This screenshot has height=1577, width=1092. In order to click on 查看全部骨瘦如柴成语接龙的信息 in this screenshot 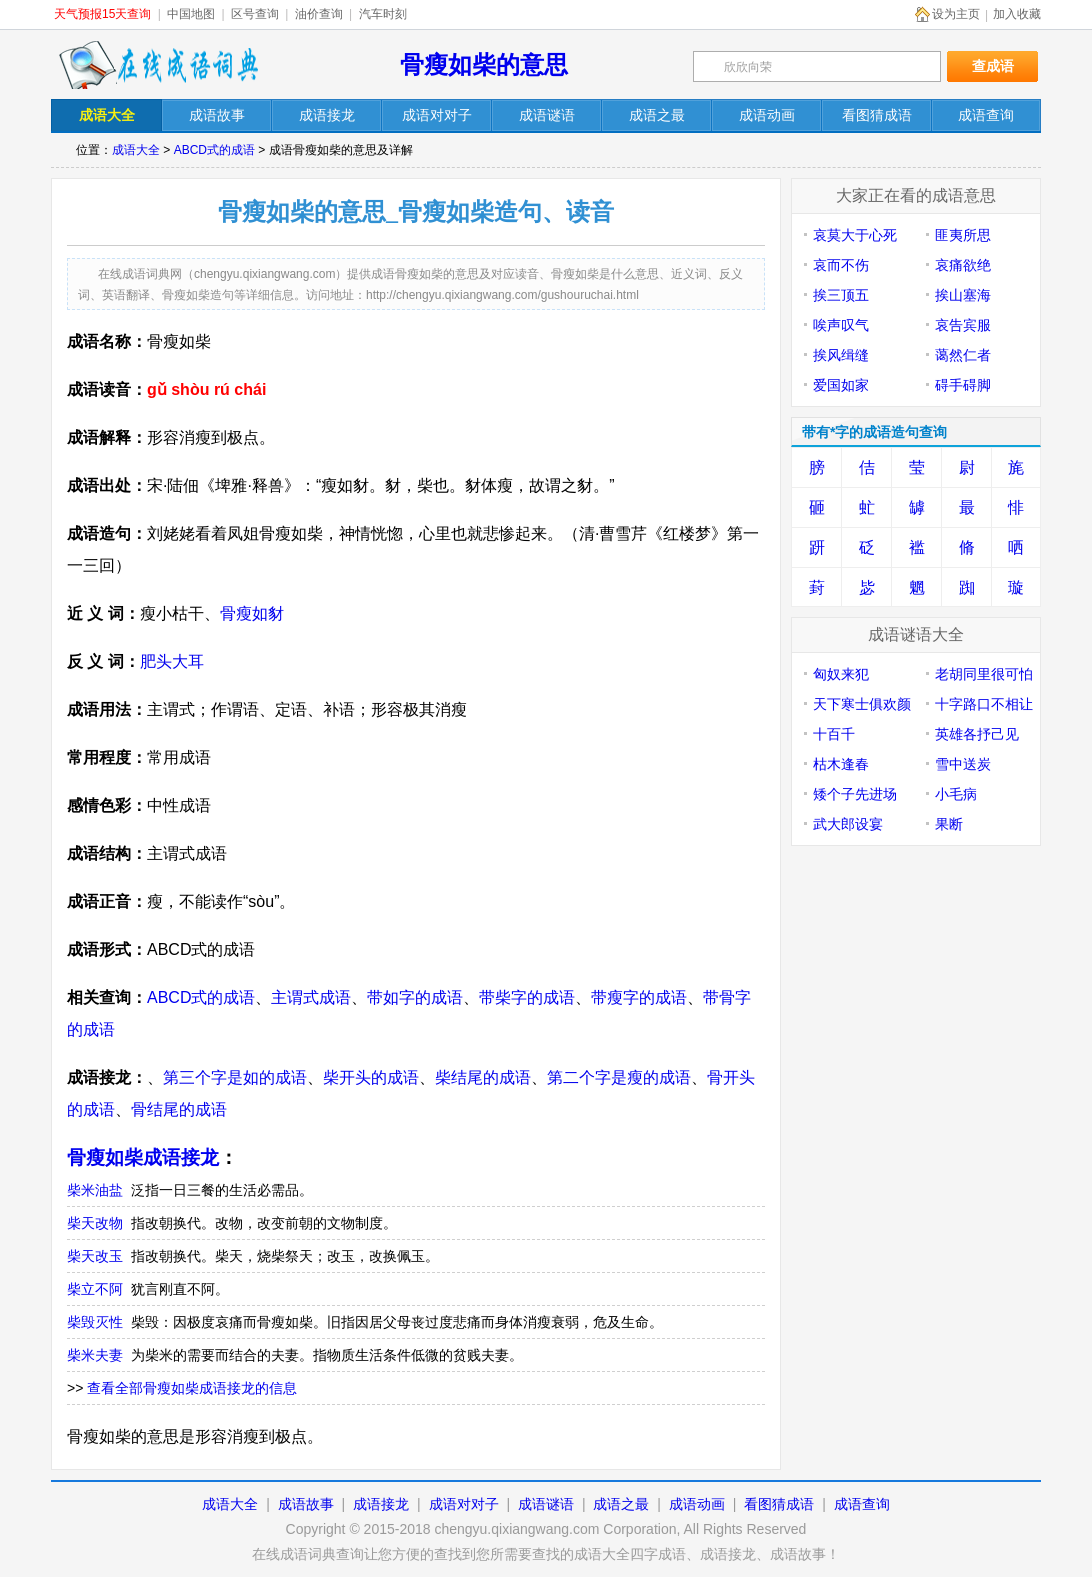, I will do `click(192, 1388)`.